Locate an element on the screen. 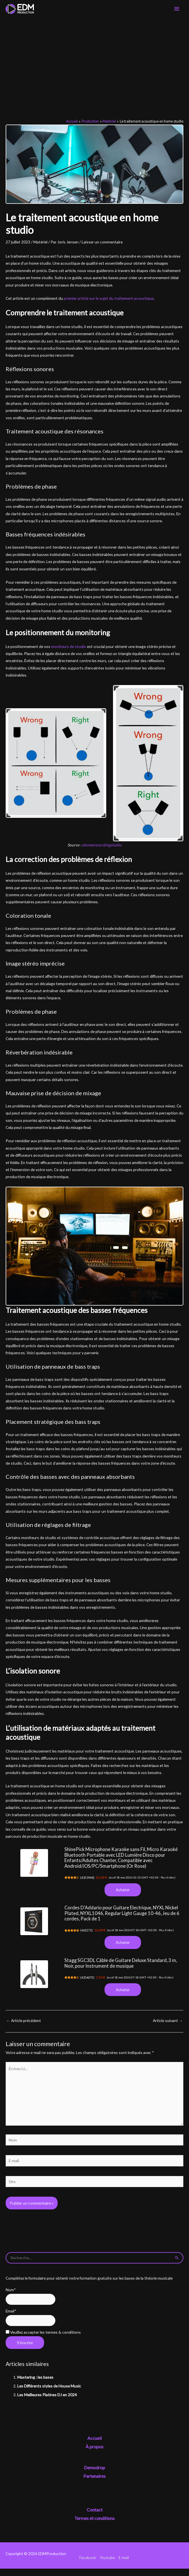  moniteurs de studio is located at coordinates (68, 651).